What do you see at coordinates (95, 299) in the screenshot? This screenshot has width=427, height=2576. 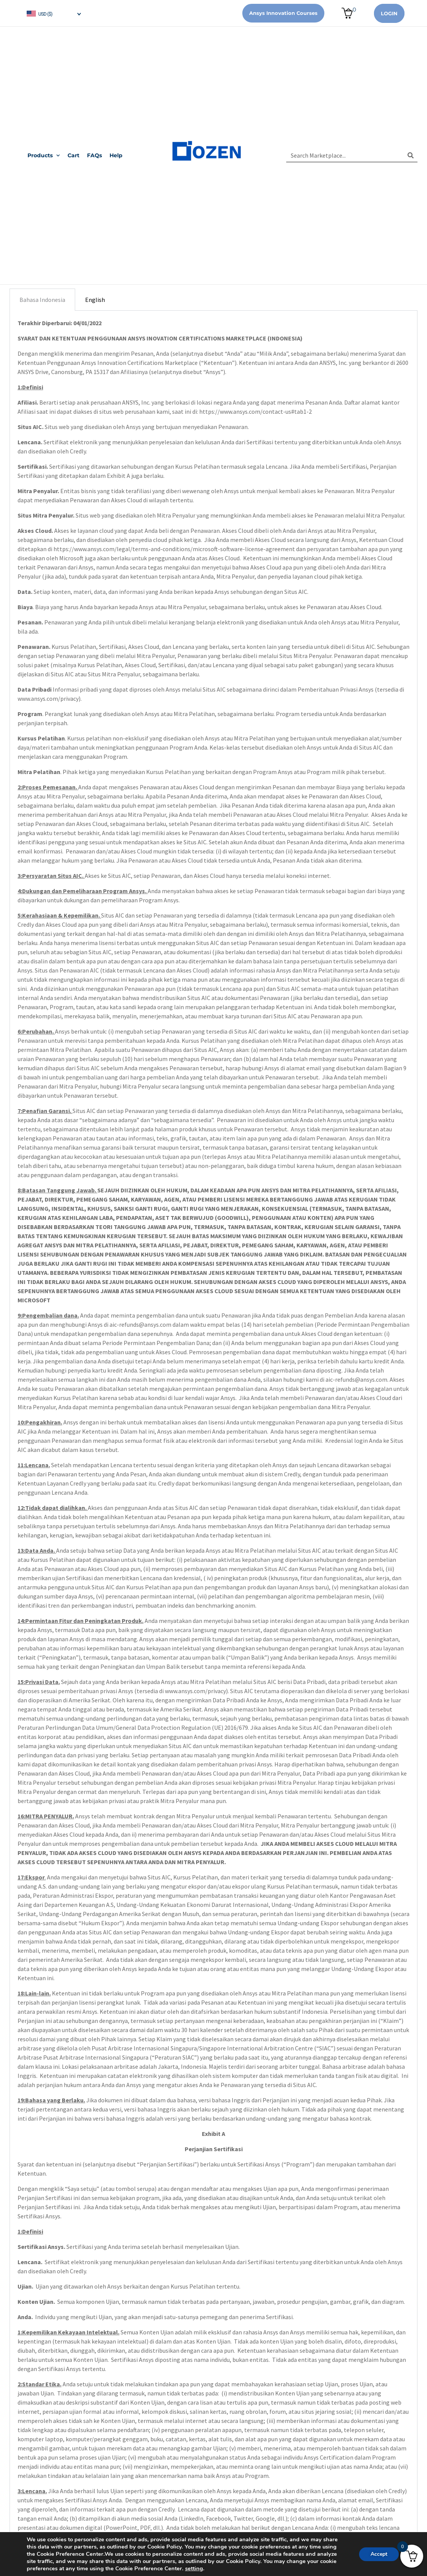 I see `English [tab]` at bounding box center [95, 299].